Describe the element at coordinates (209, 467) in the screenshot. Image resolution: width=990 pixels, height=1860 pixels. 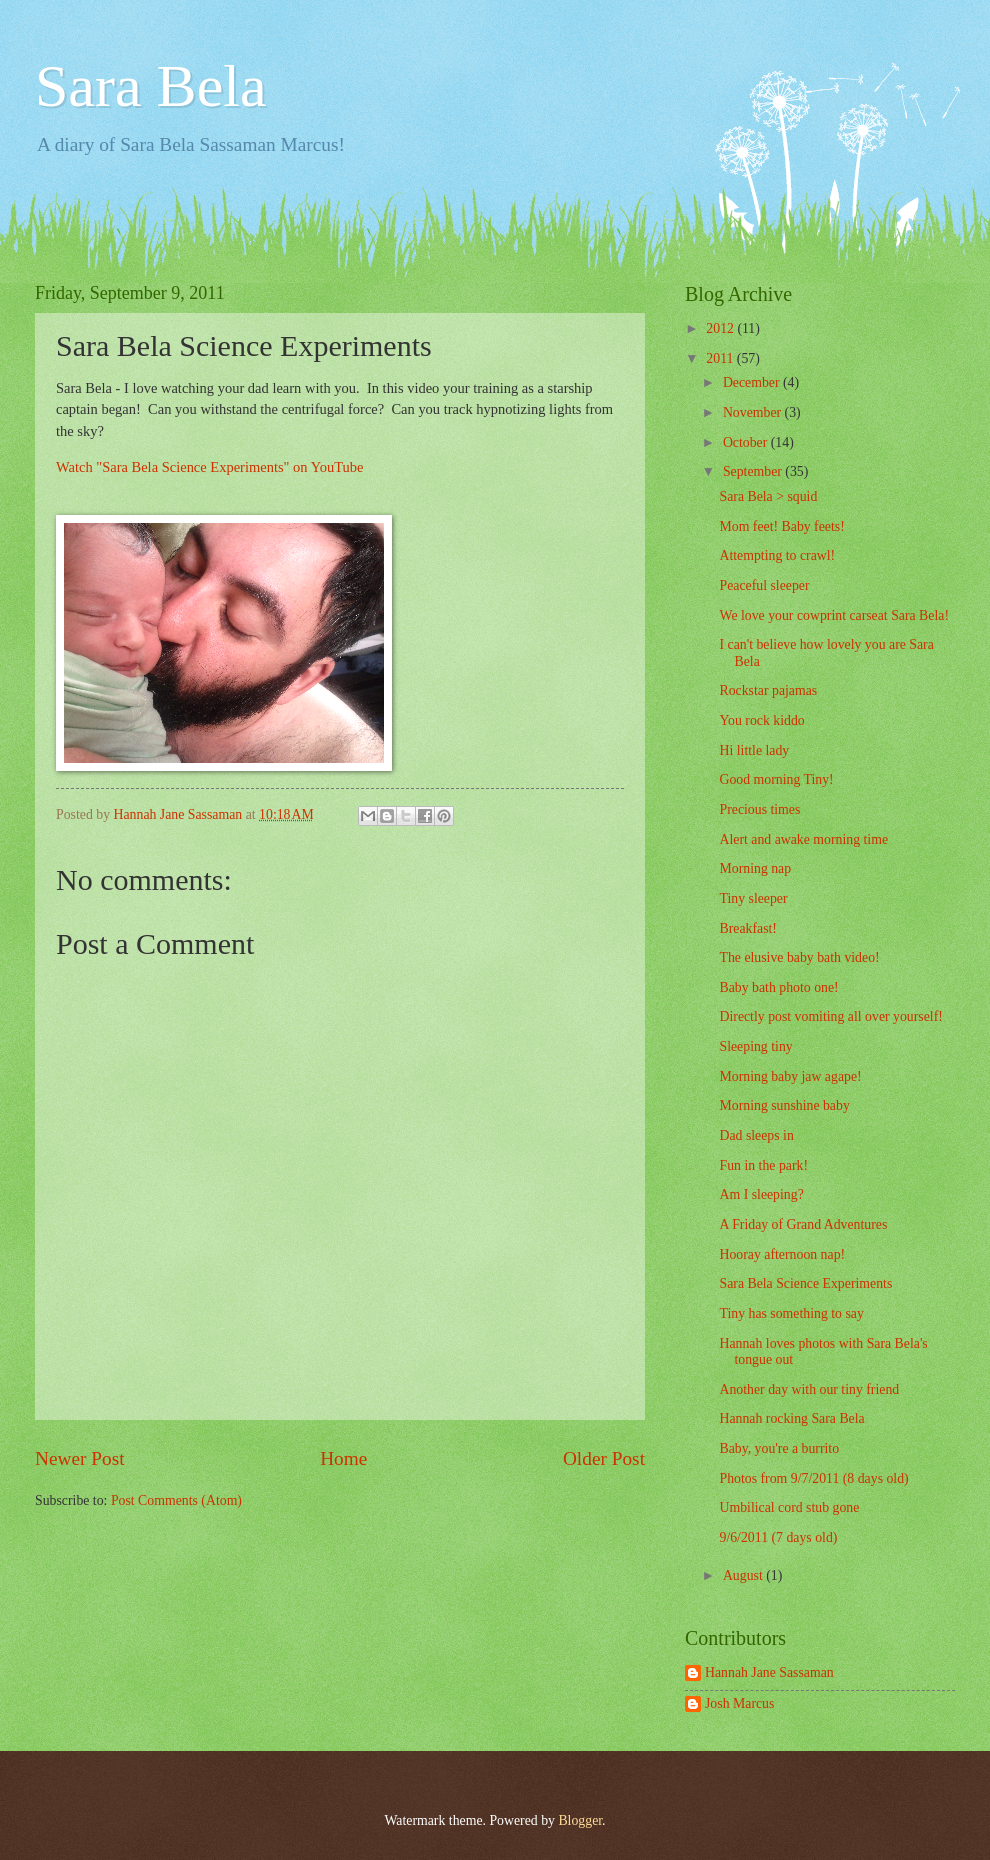
I see `Watch "Sara Bela Science Experiments" on YouTube` at that location.